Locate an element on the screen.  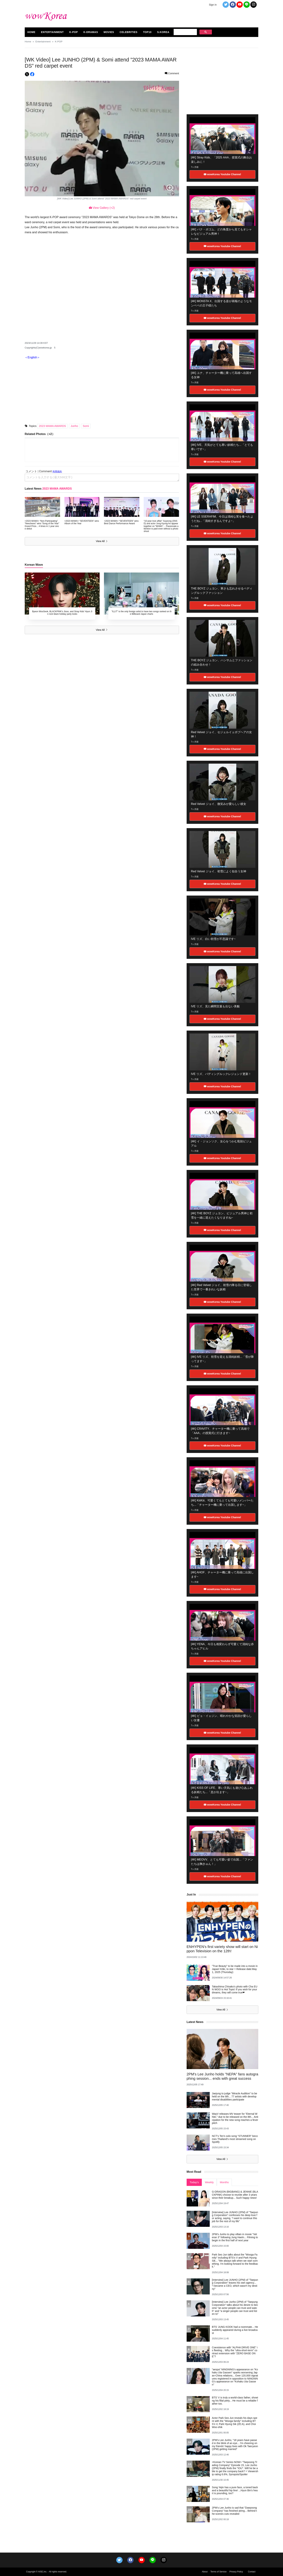
[search] is located at coordinates (184, 32).